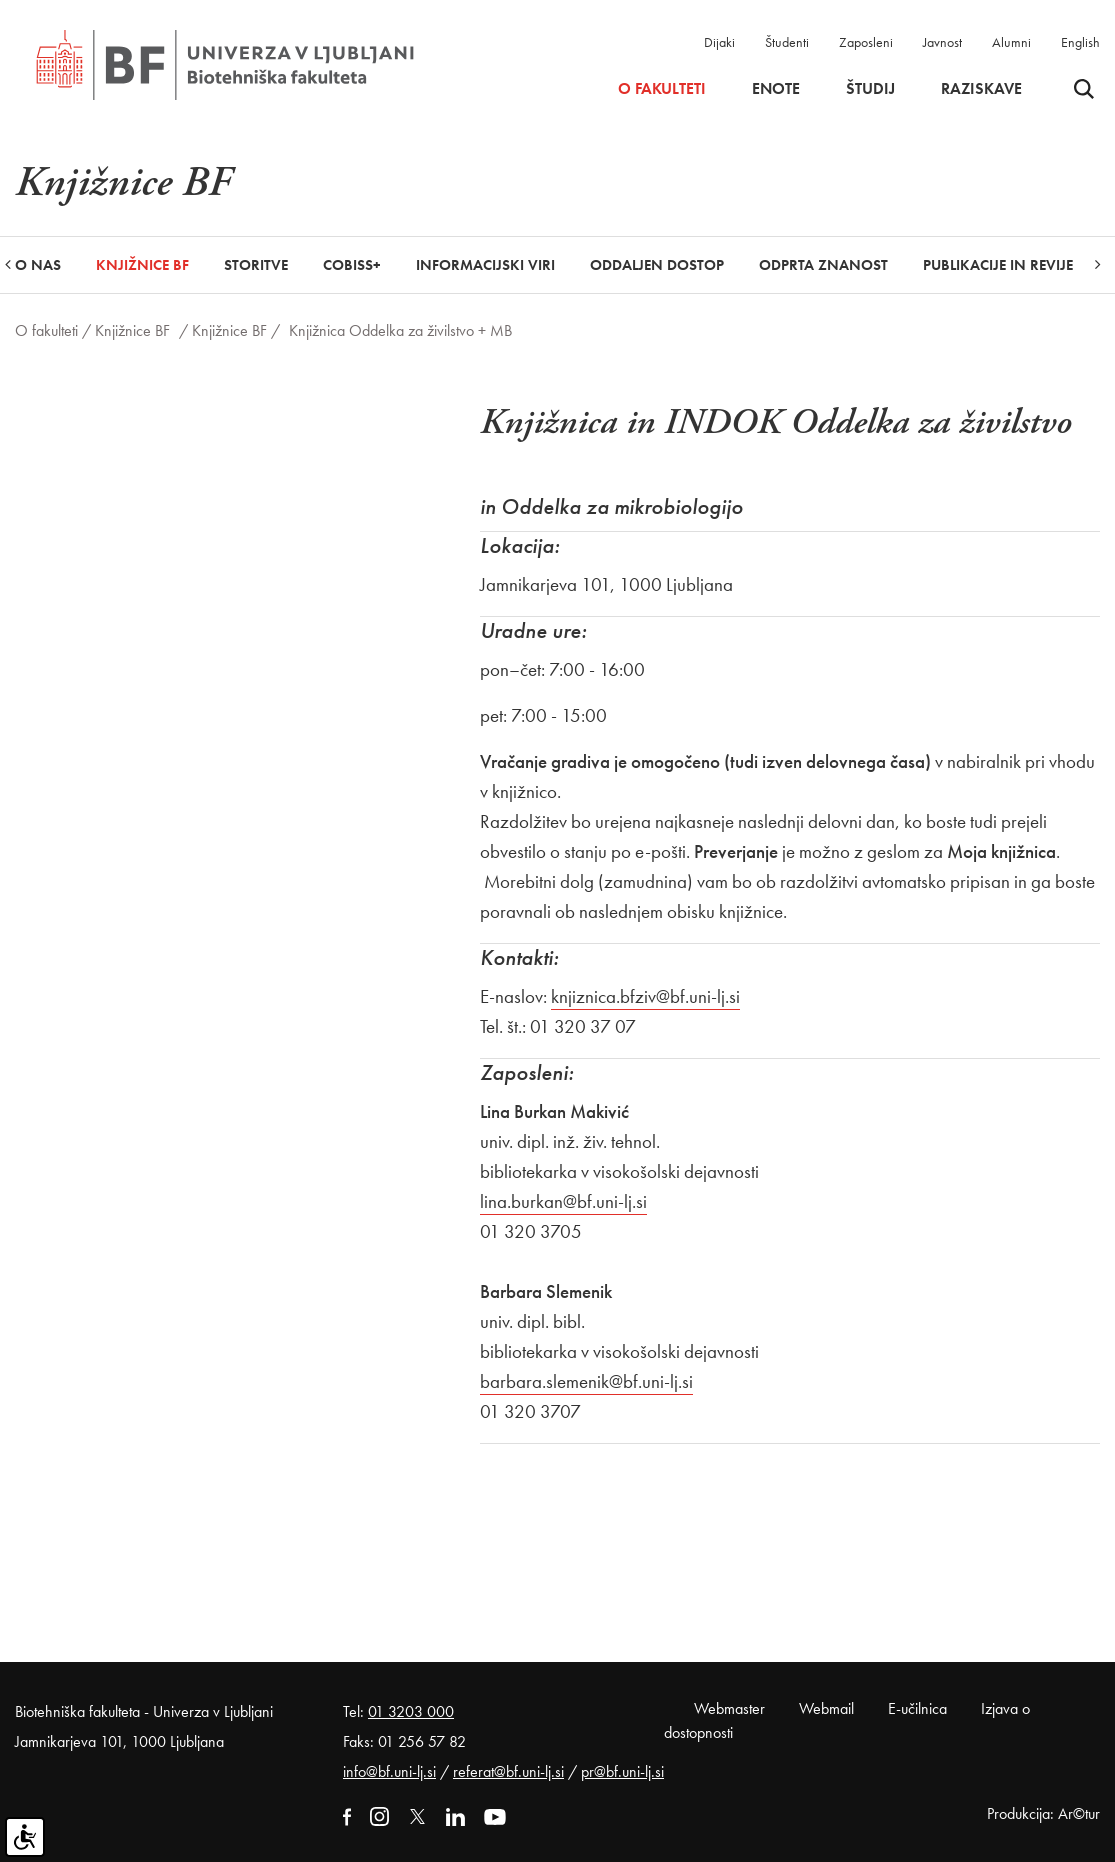 The image size is (1115, 1862). I want to click on Dijaki, so click(719, 42).